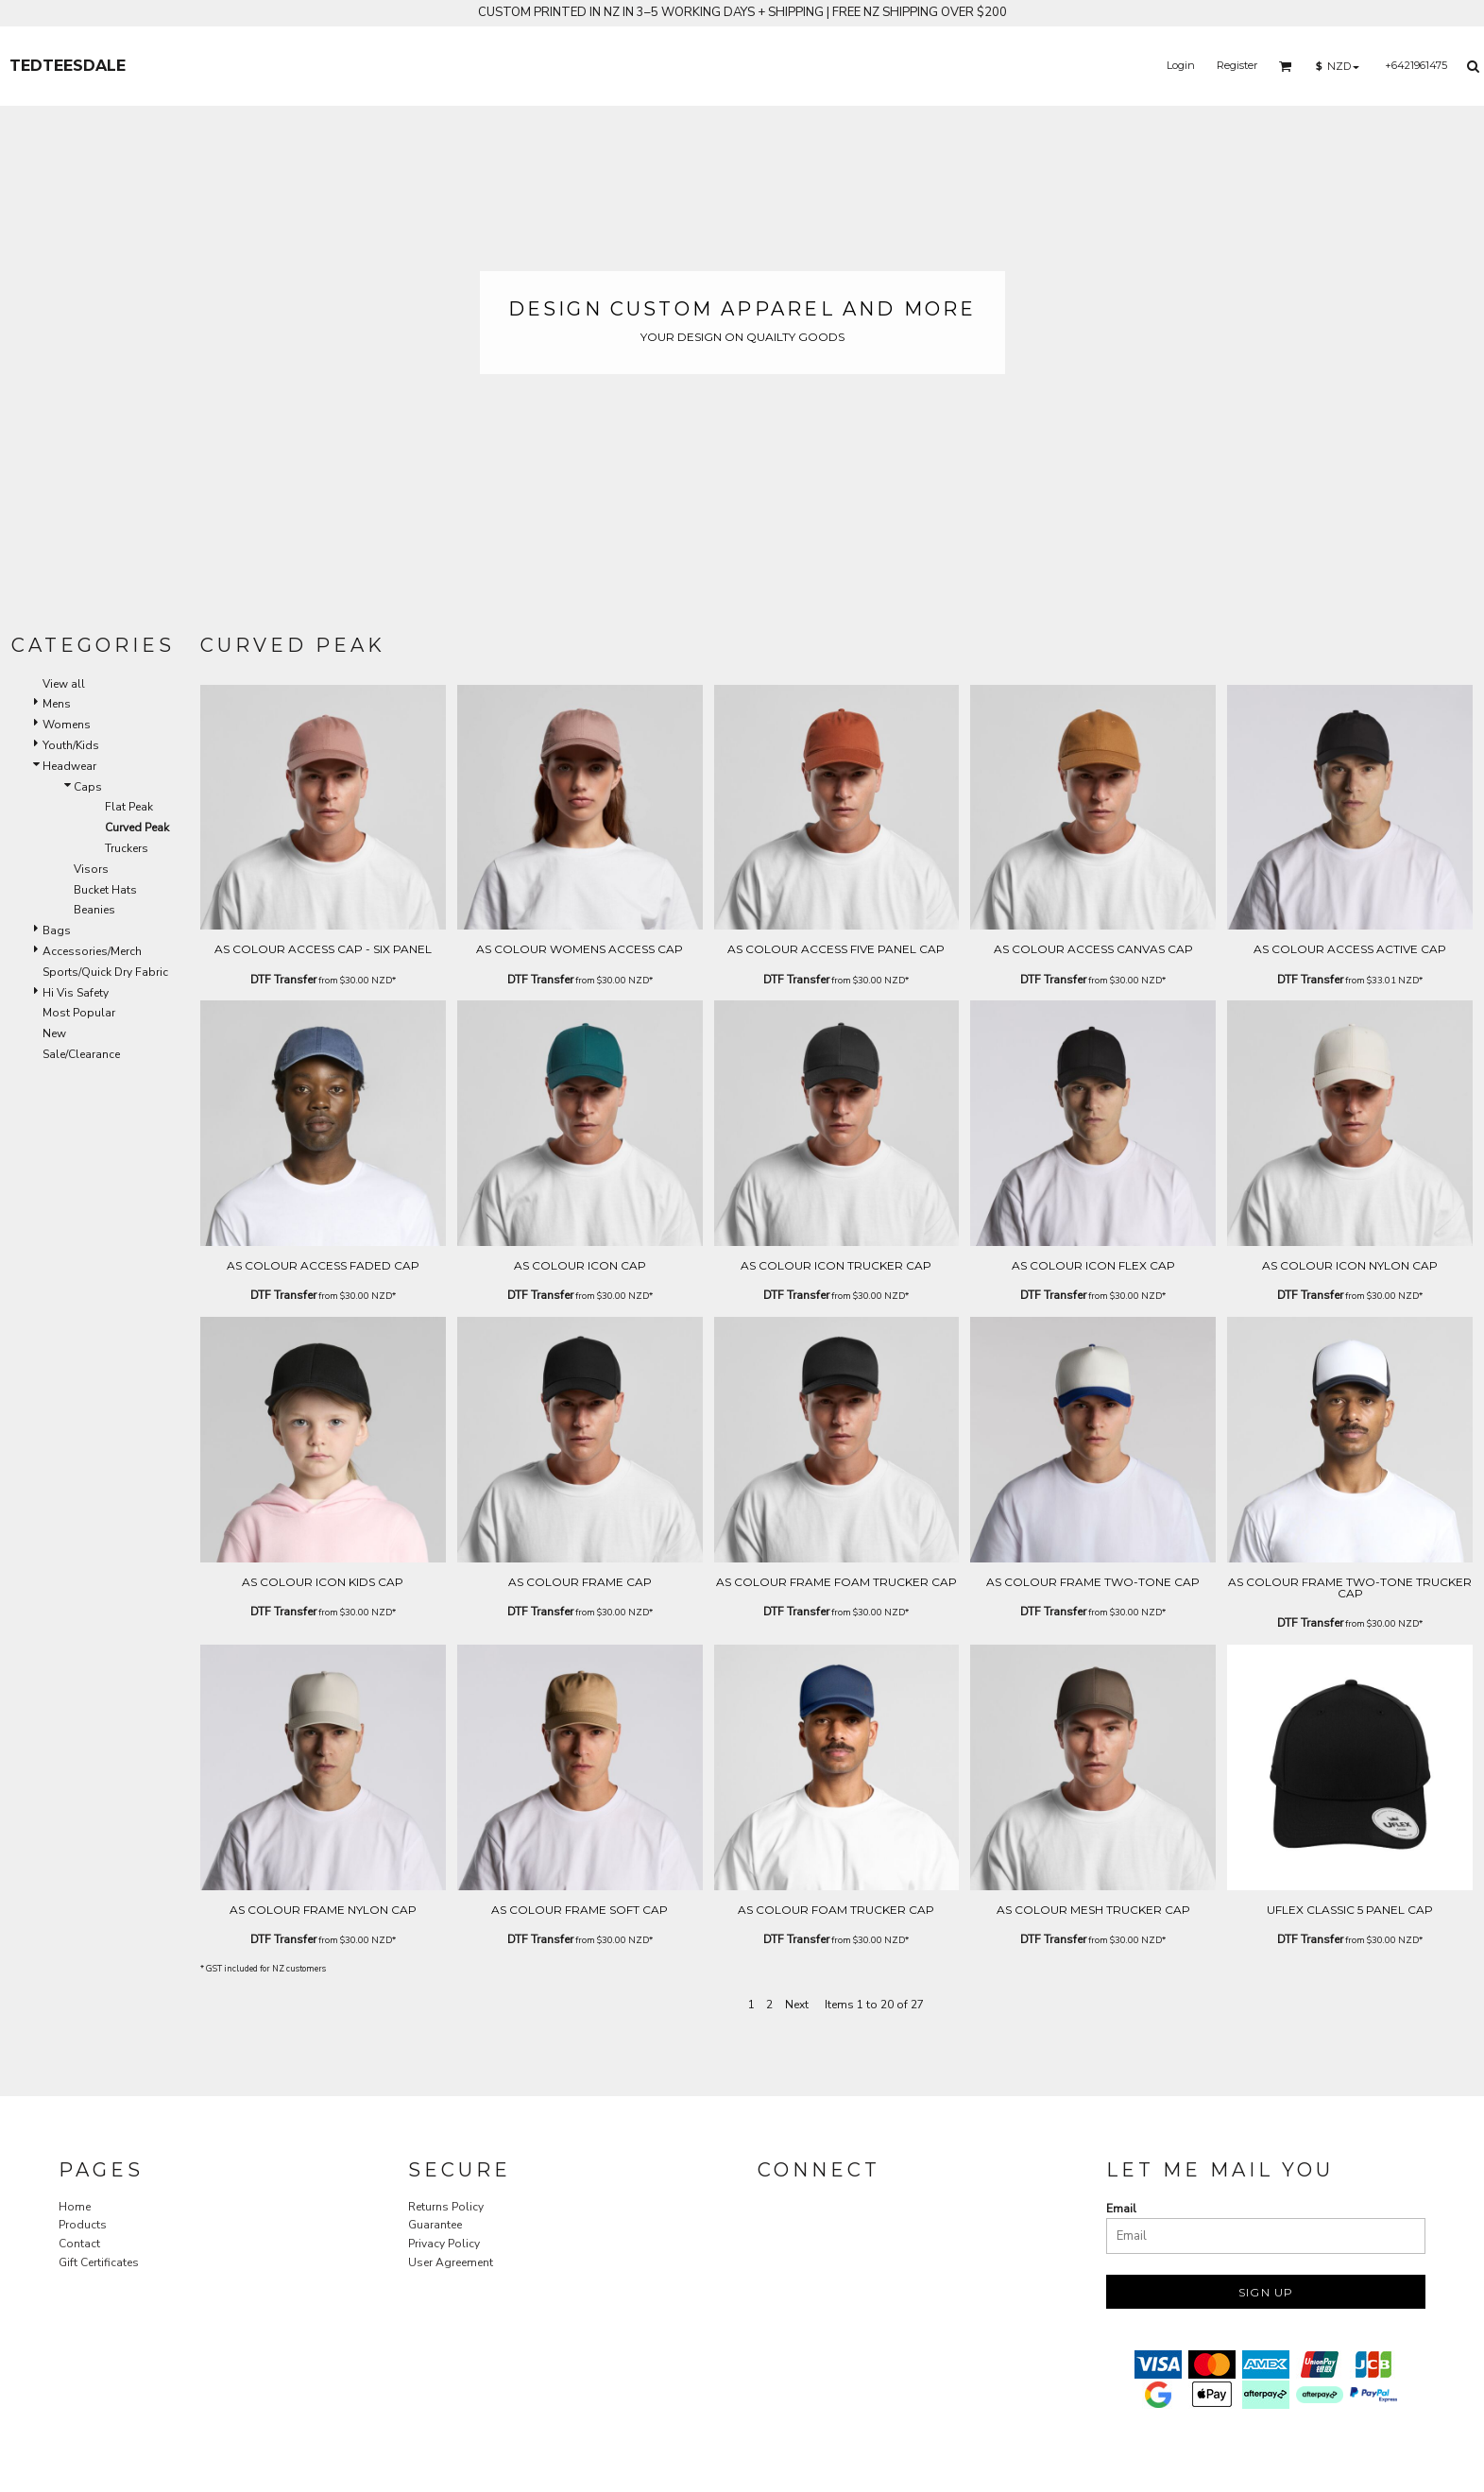 The width and height of the screenshot is (1484, 2492). Describe the element at coordinates (450, 2262) in the screenshot. I see `User Agreement` at that location.